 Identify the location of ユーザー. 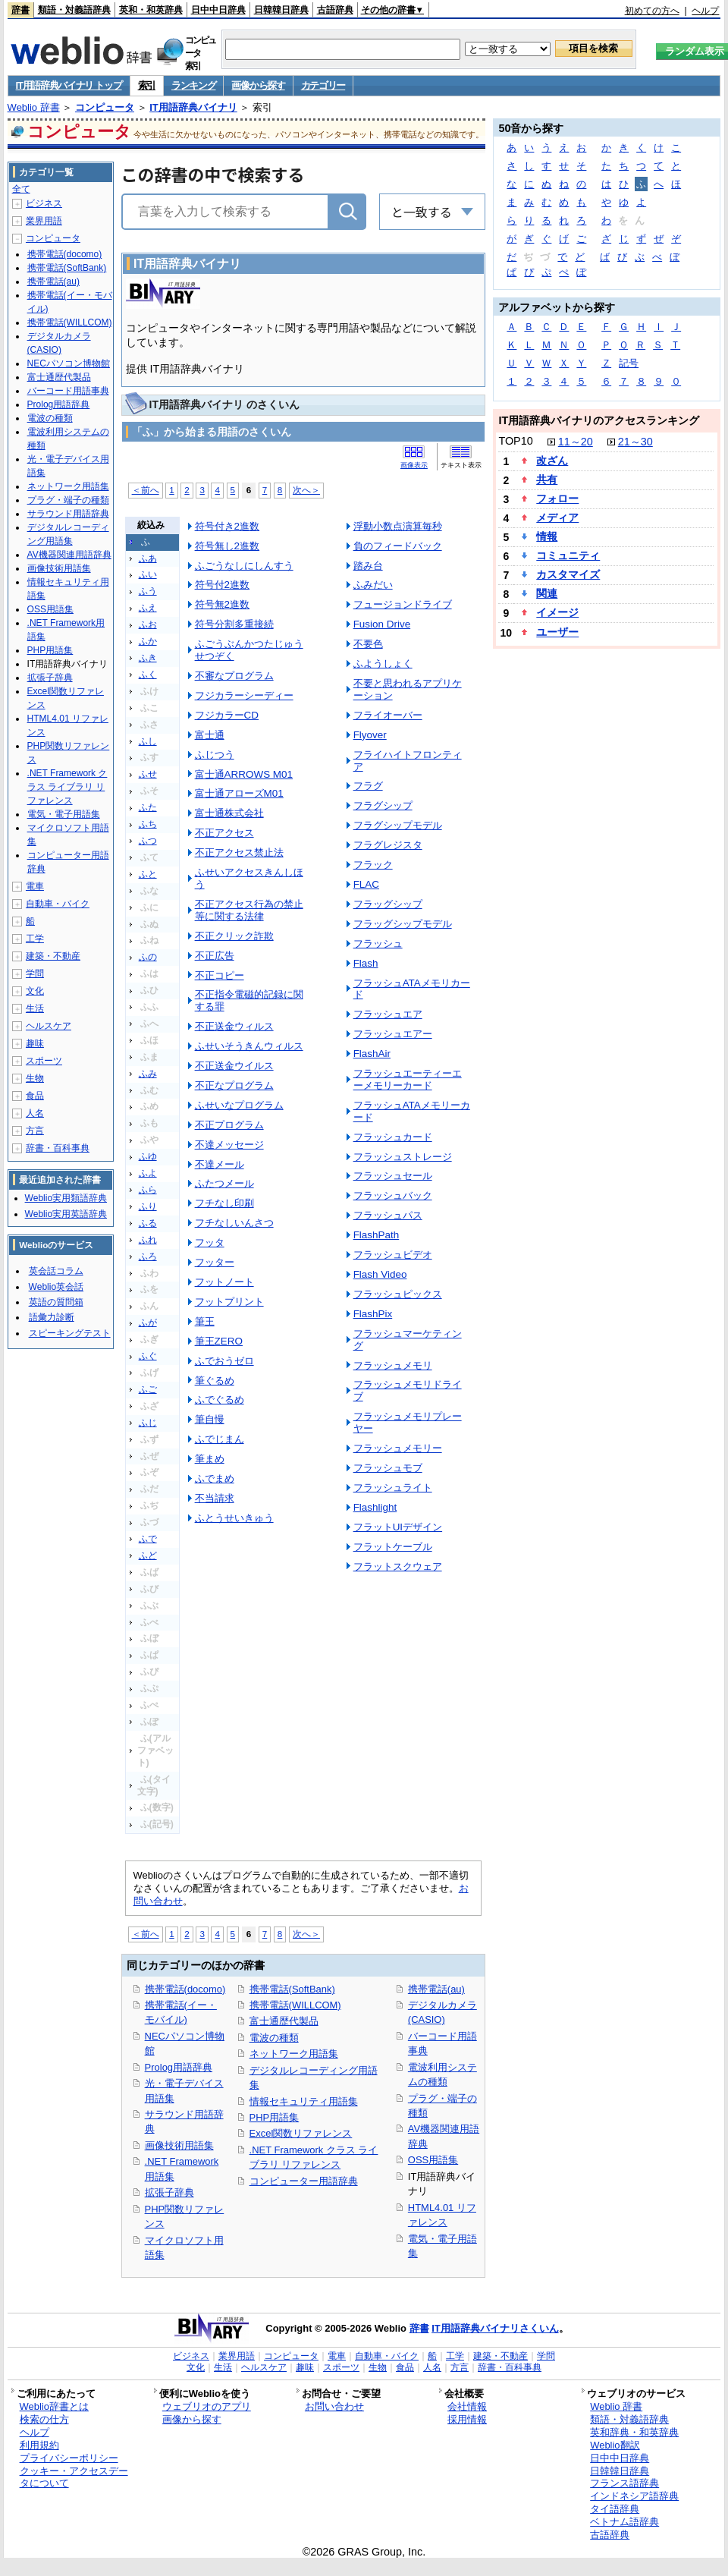
(557, 632).